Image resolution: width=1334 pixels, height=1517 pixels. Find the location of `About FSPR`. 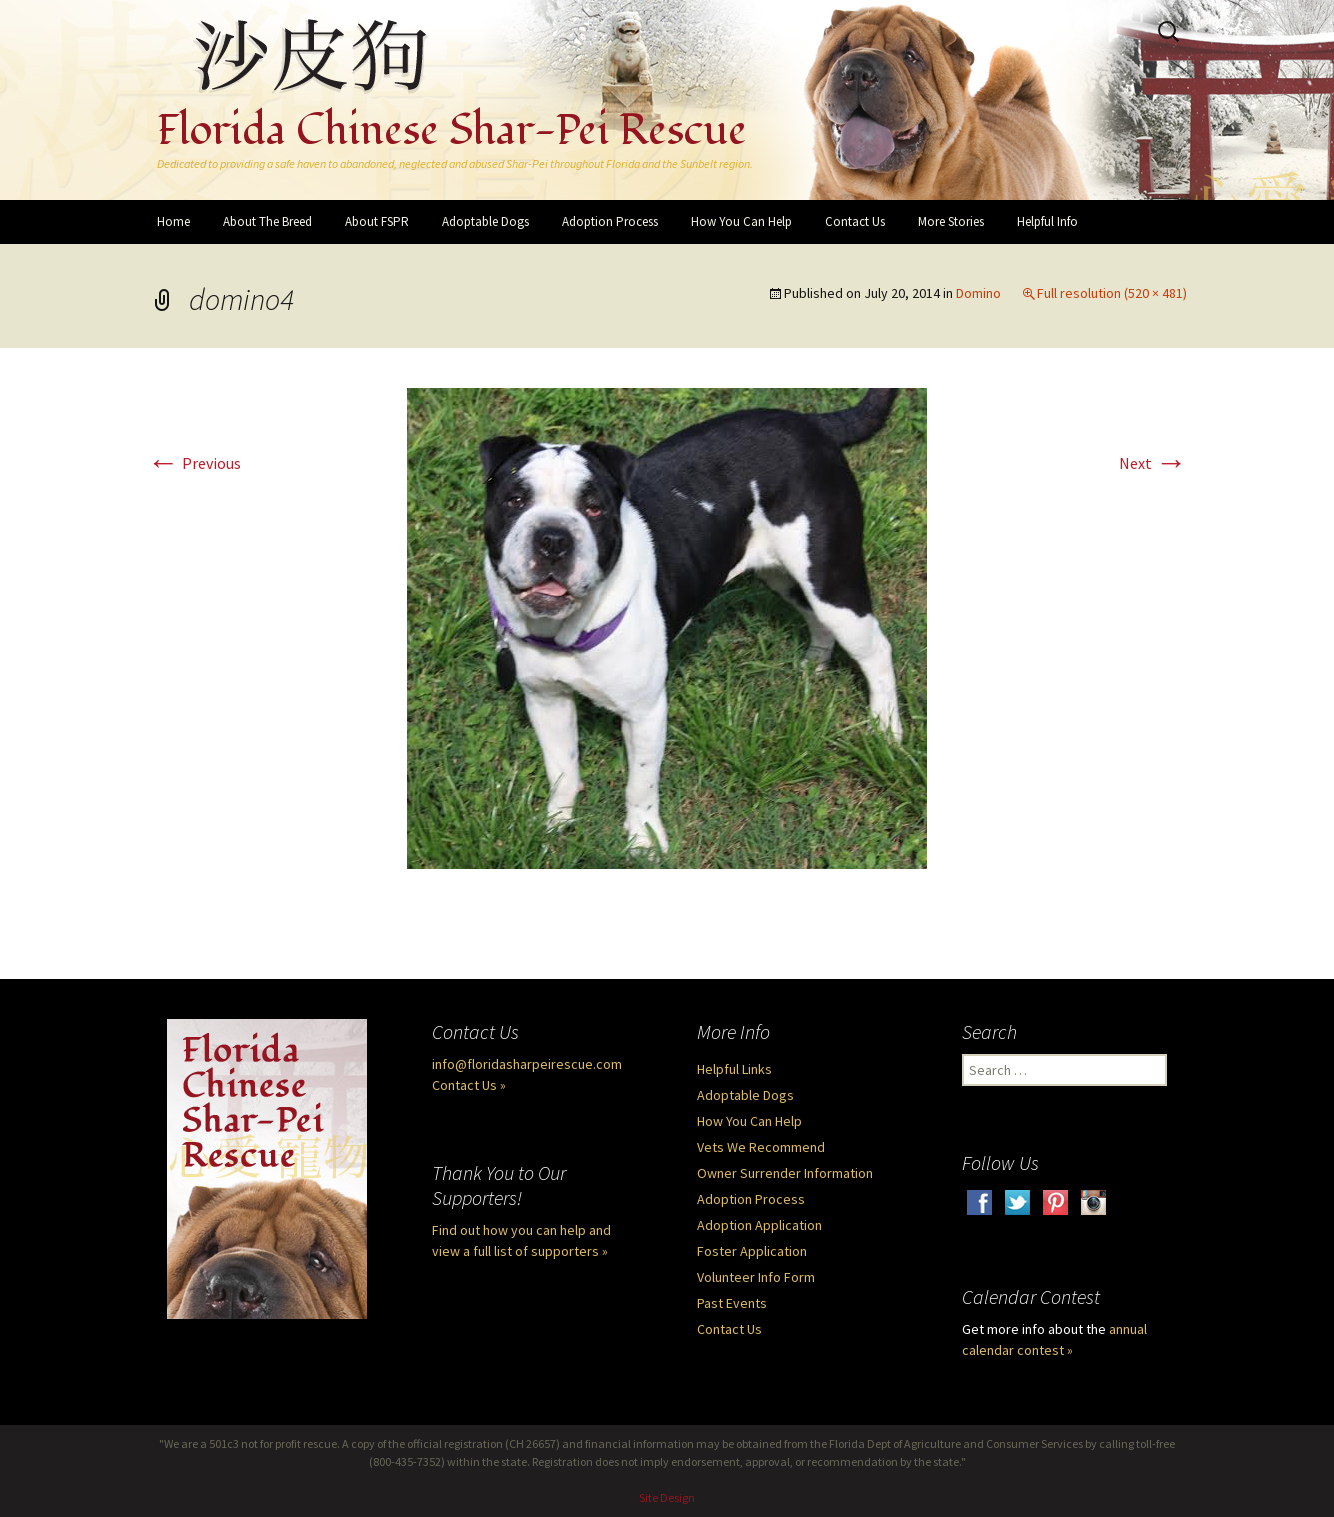

About FSPR is located at coordinates (377, 221).